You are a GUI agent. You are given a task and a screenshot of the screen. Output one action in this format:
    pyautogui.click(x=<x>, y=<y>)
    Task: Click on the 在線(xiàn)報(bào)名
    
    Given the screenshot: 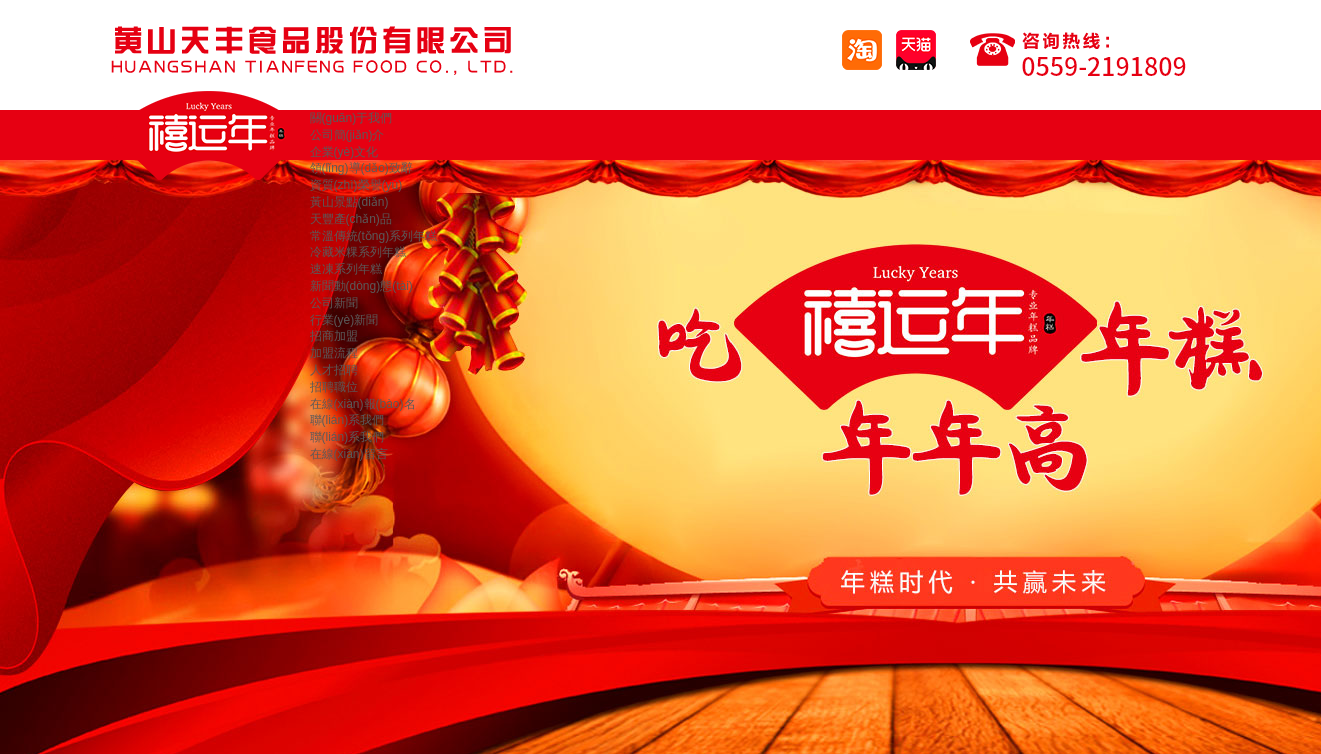 What is the action you would take?
    pyautogui.click(x=363, y=404)
    